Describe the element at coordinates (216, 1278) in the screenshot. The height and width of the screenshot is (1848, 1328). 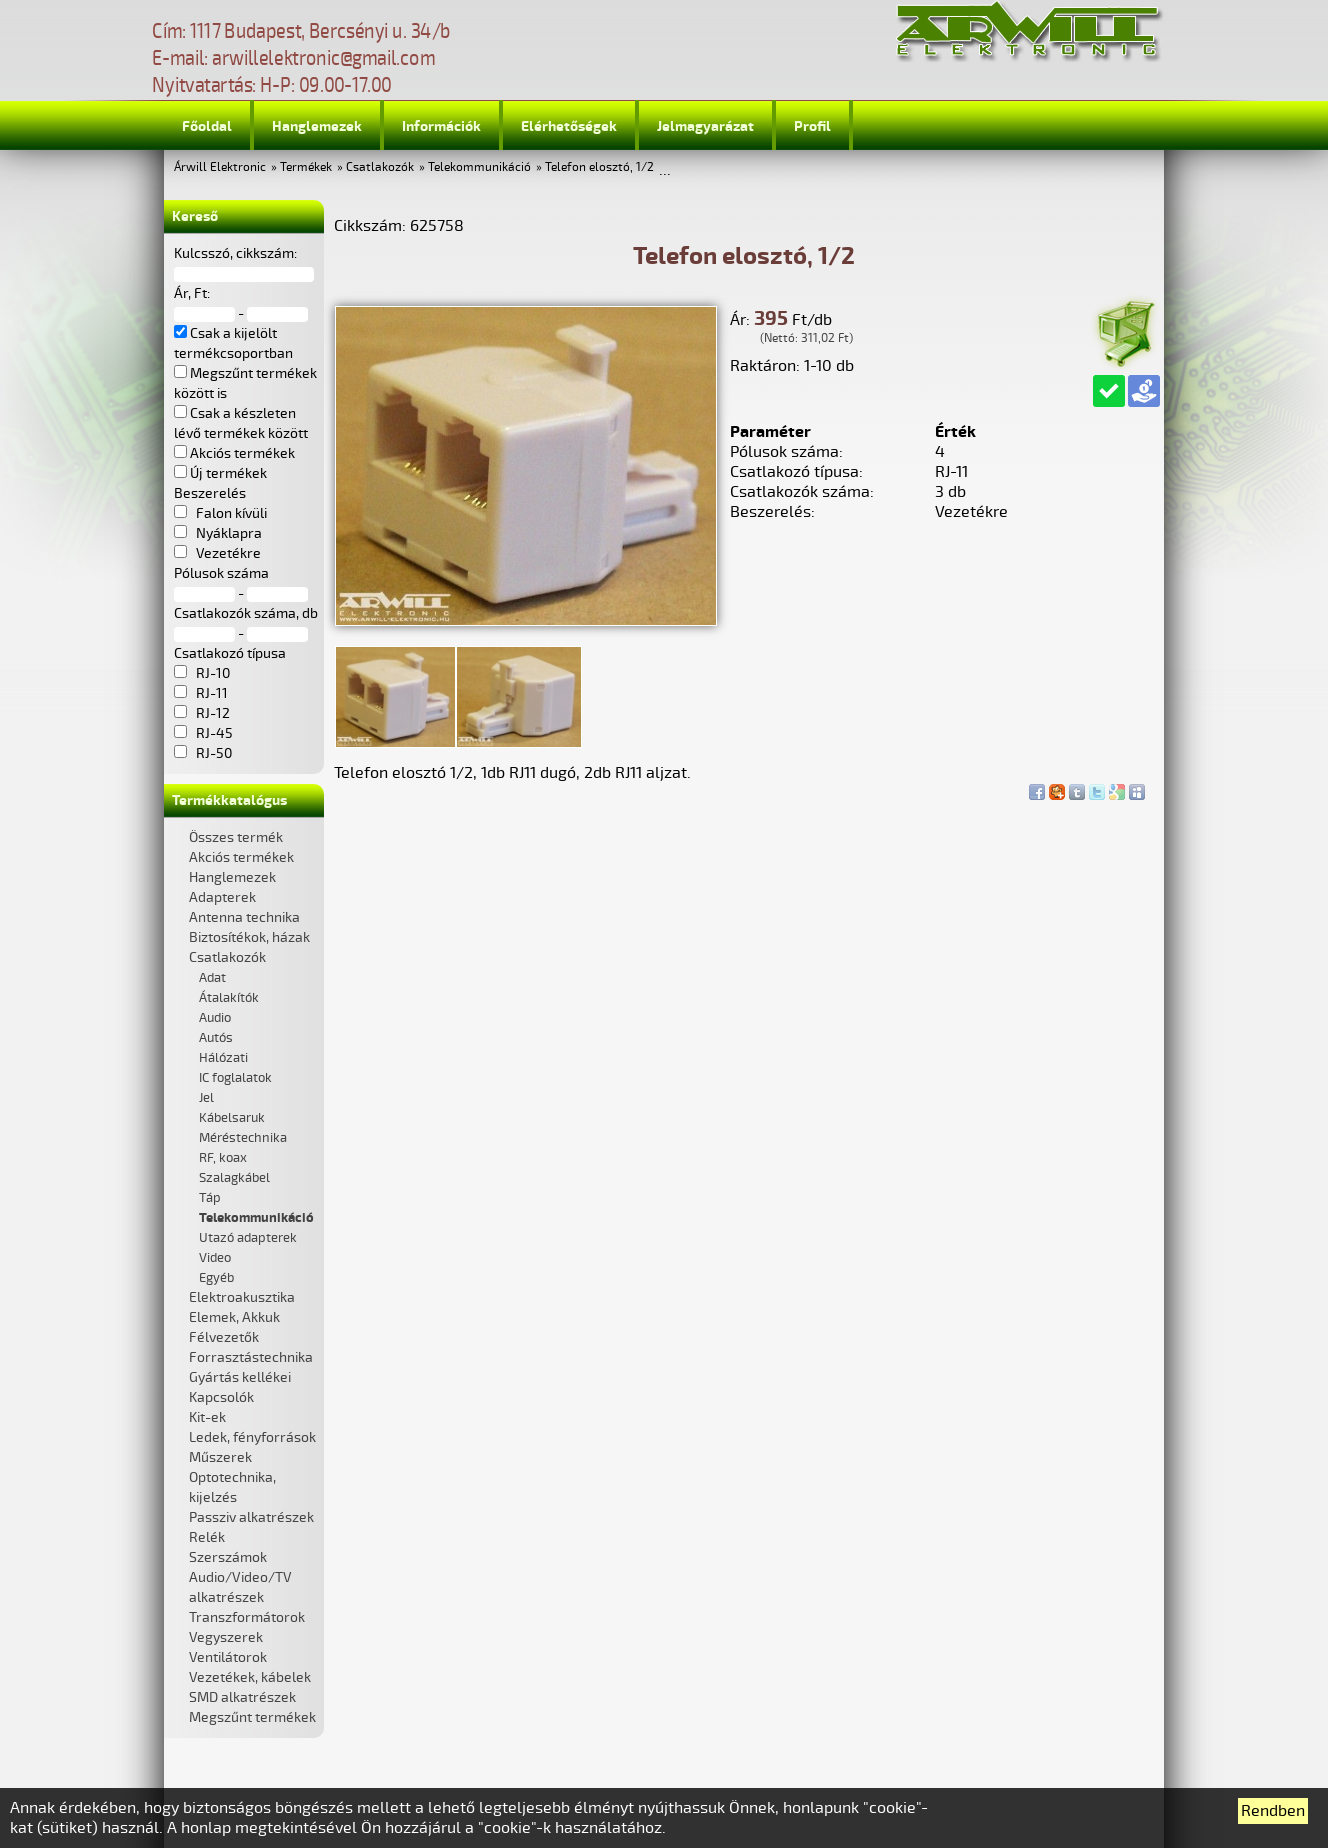
I see `Egyéb` at that location.